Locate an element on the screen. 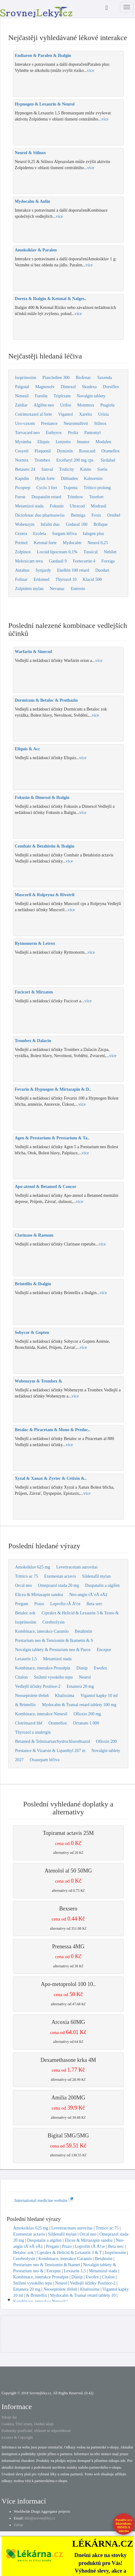  Eliquis is located at coordinates (43, 442).